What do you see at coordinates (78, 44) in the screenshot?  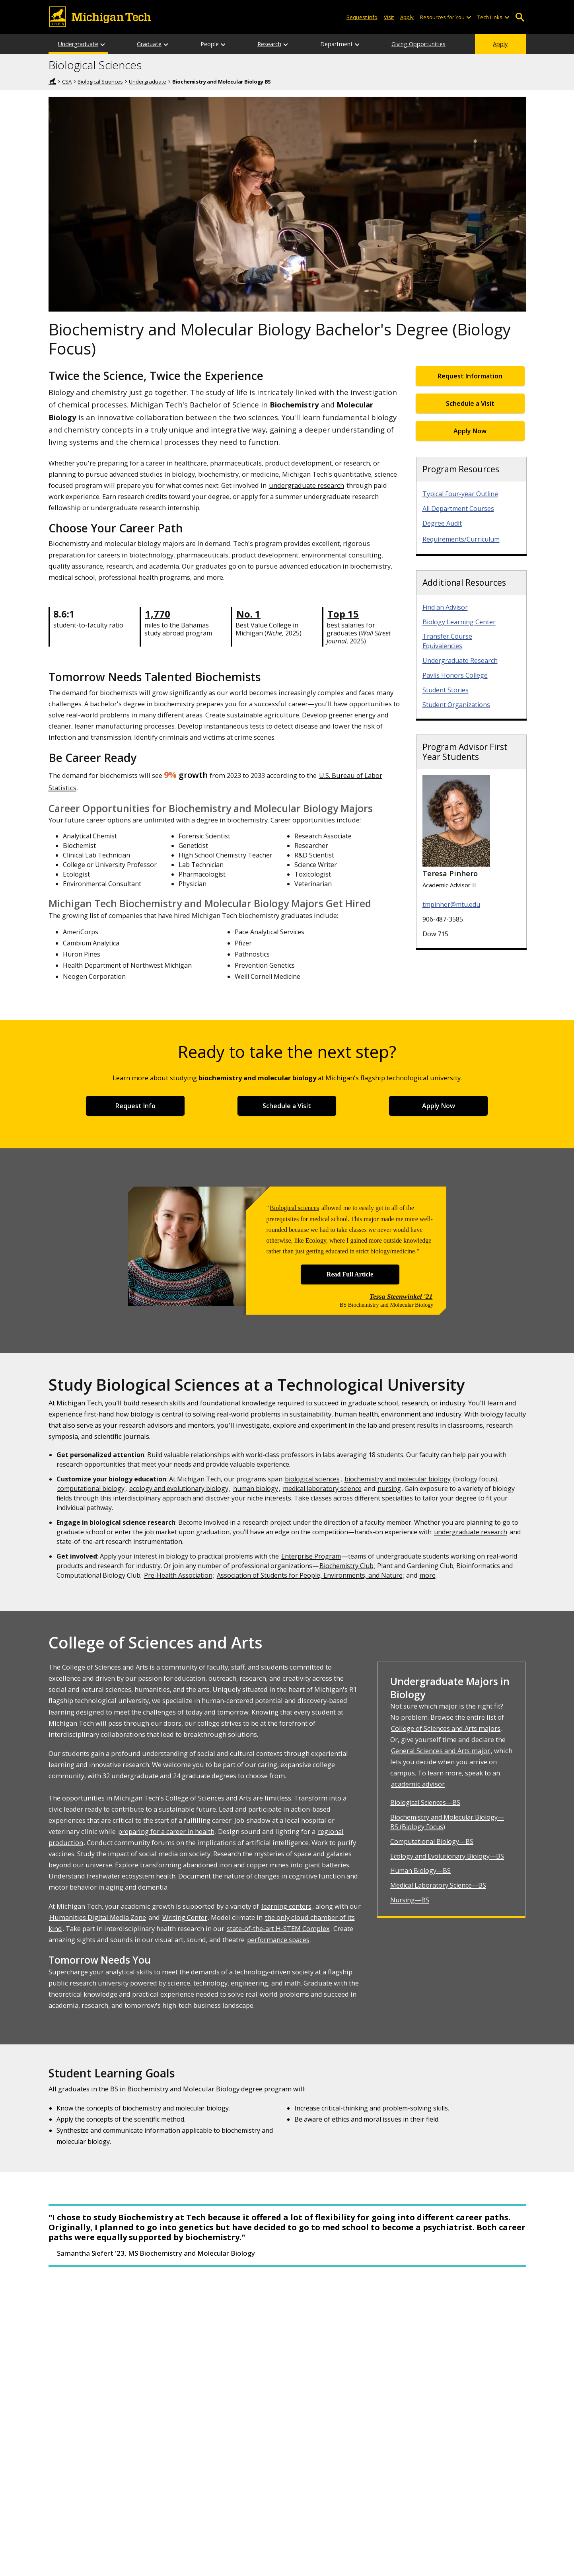 I see `Undergraduate` at bounding box center [78, 44].